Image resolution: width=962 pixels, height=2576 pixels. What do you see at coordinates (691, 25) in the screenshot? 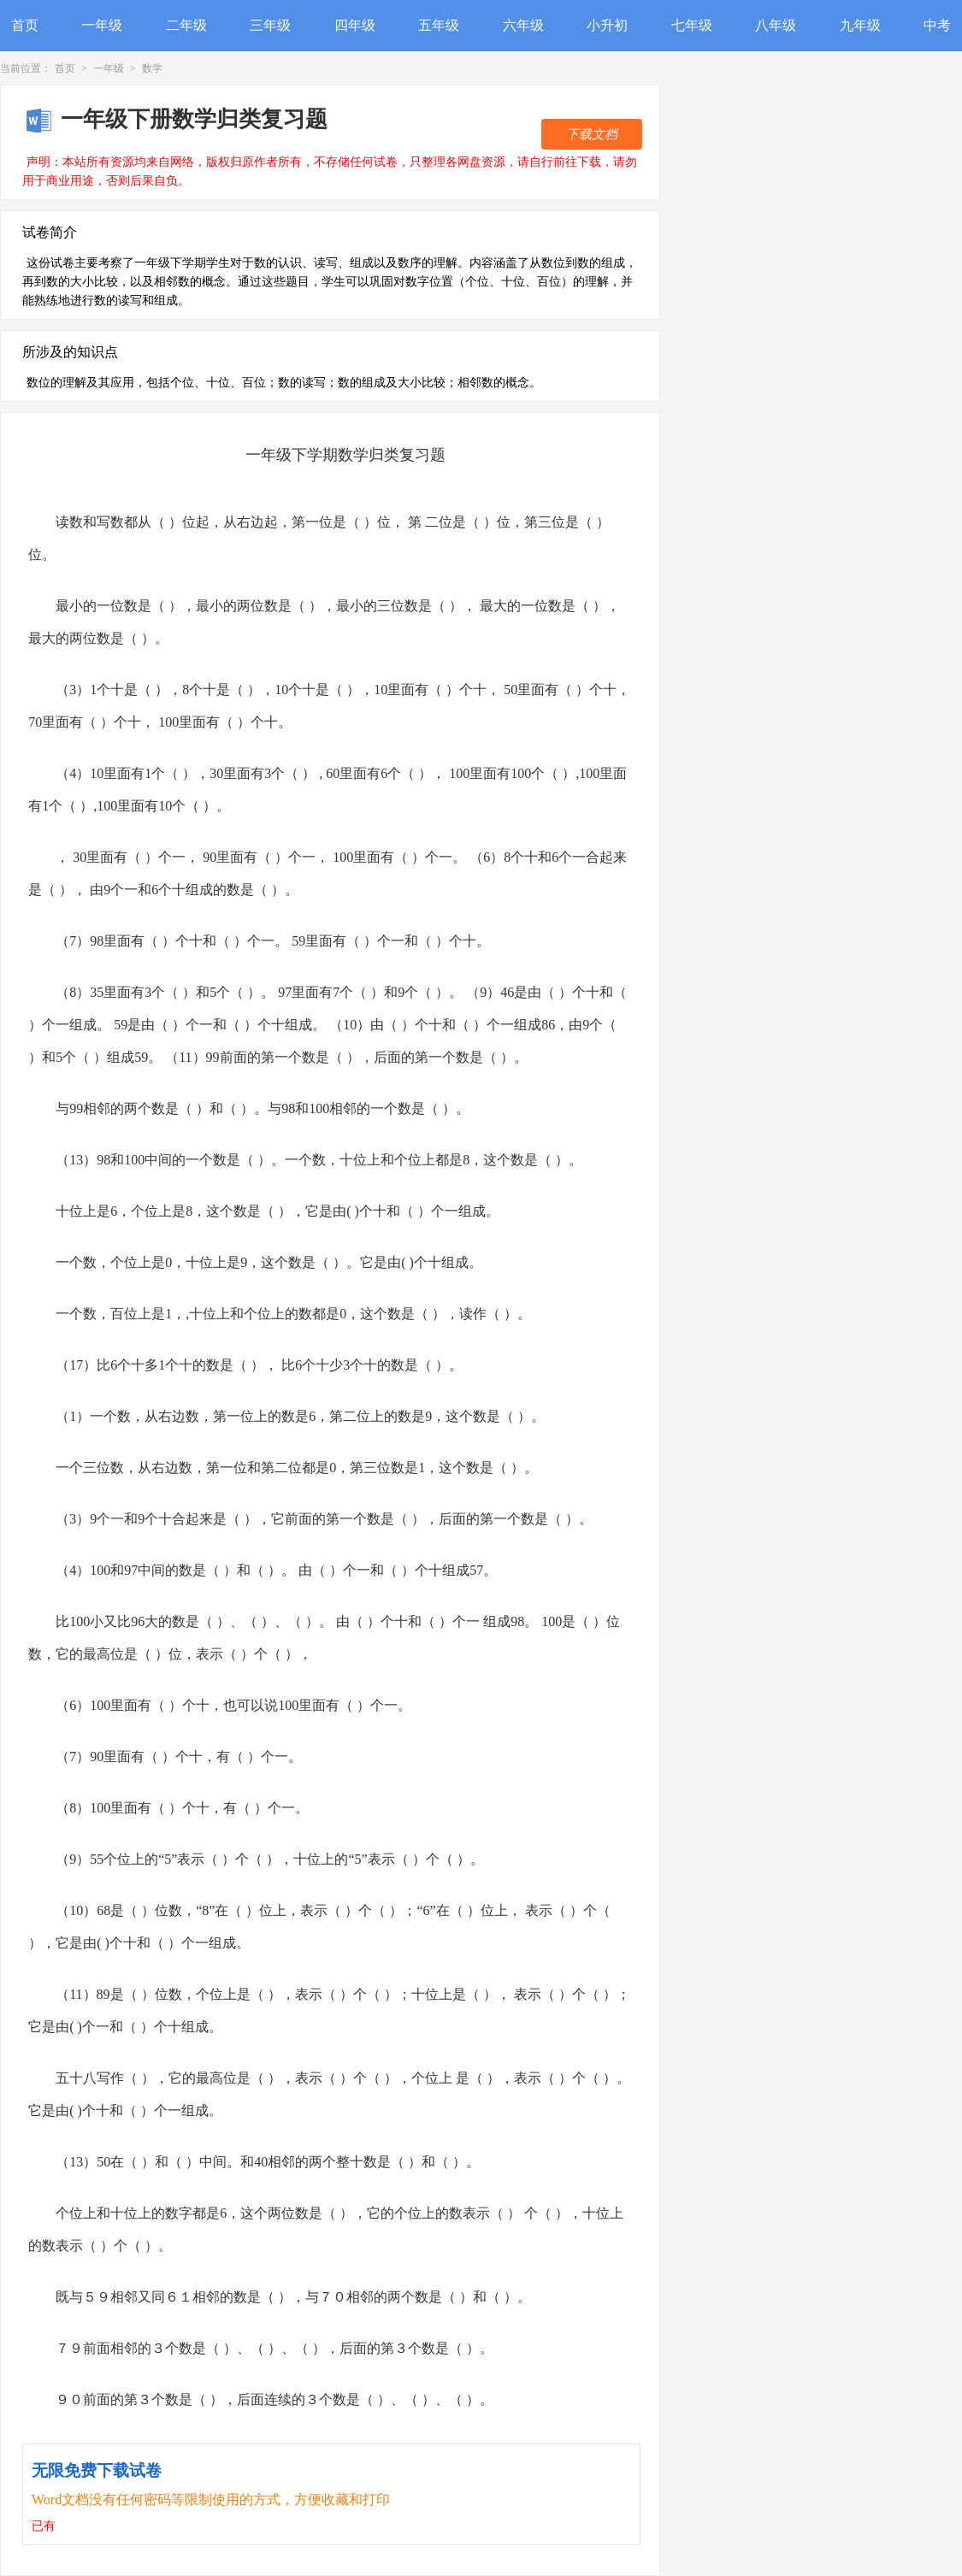
I see `七年级` at bounding box center [691, 25].